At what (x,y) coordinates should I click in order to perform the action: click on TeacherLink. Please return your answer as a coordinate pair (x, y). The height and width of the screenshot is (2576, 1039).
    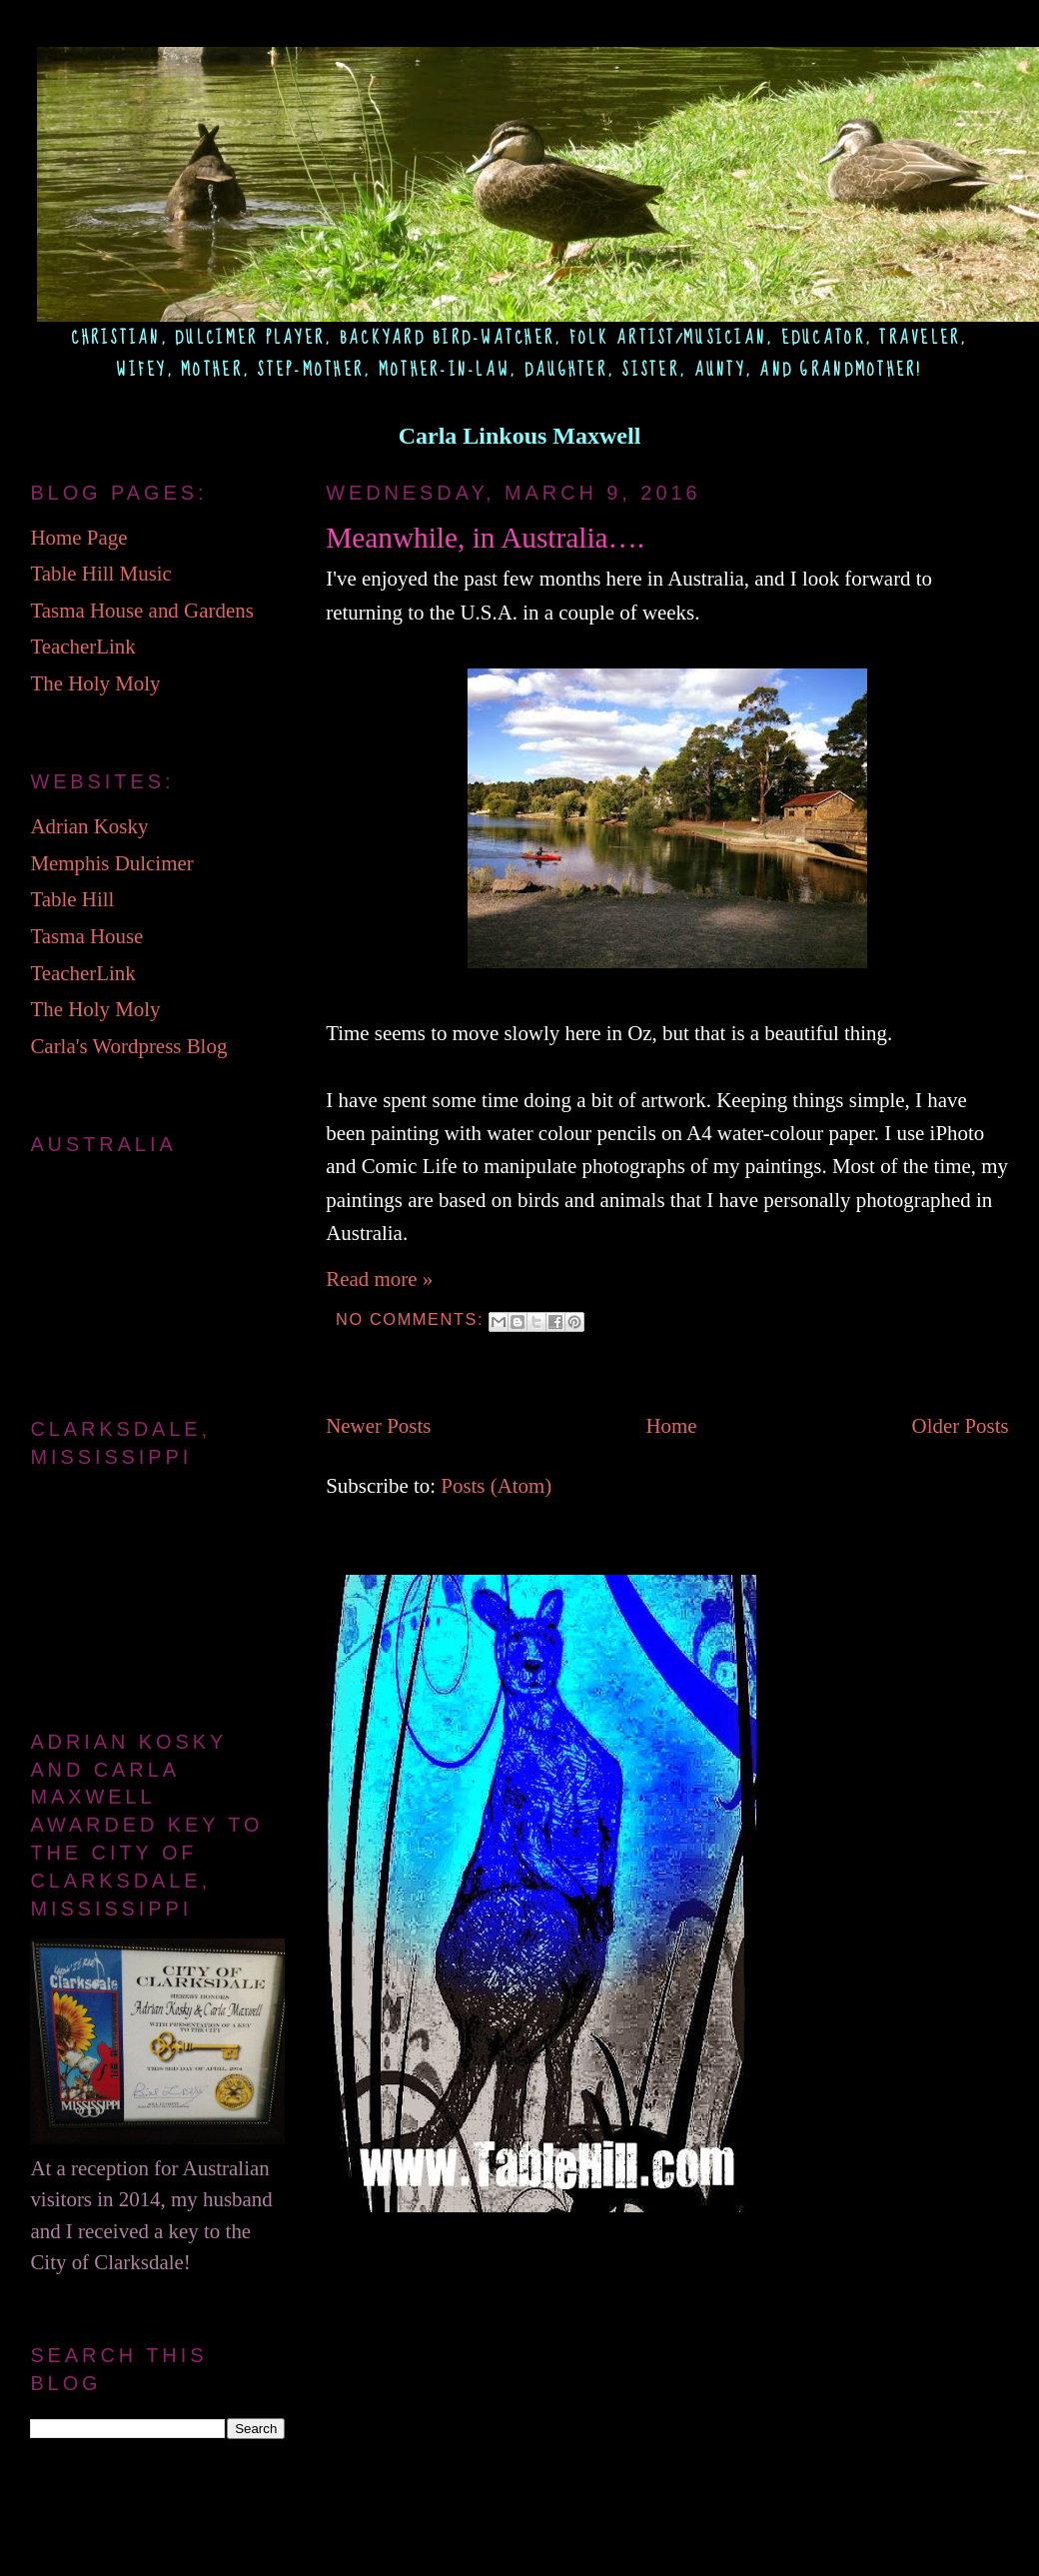
    Looking at the image, I should click on (82, 646).